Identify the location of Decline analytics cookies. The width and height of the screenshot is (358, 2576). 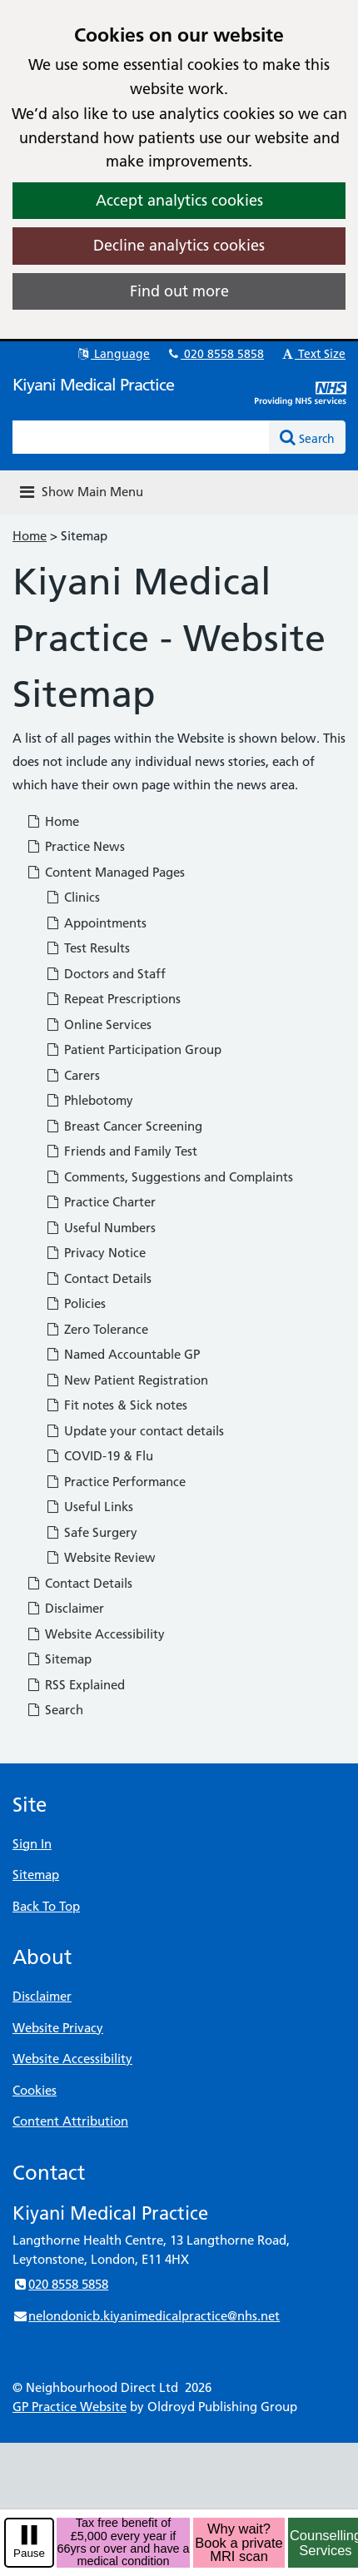
(179, 245).